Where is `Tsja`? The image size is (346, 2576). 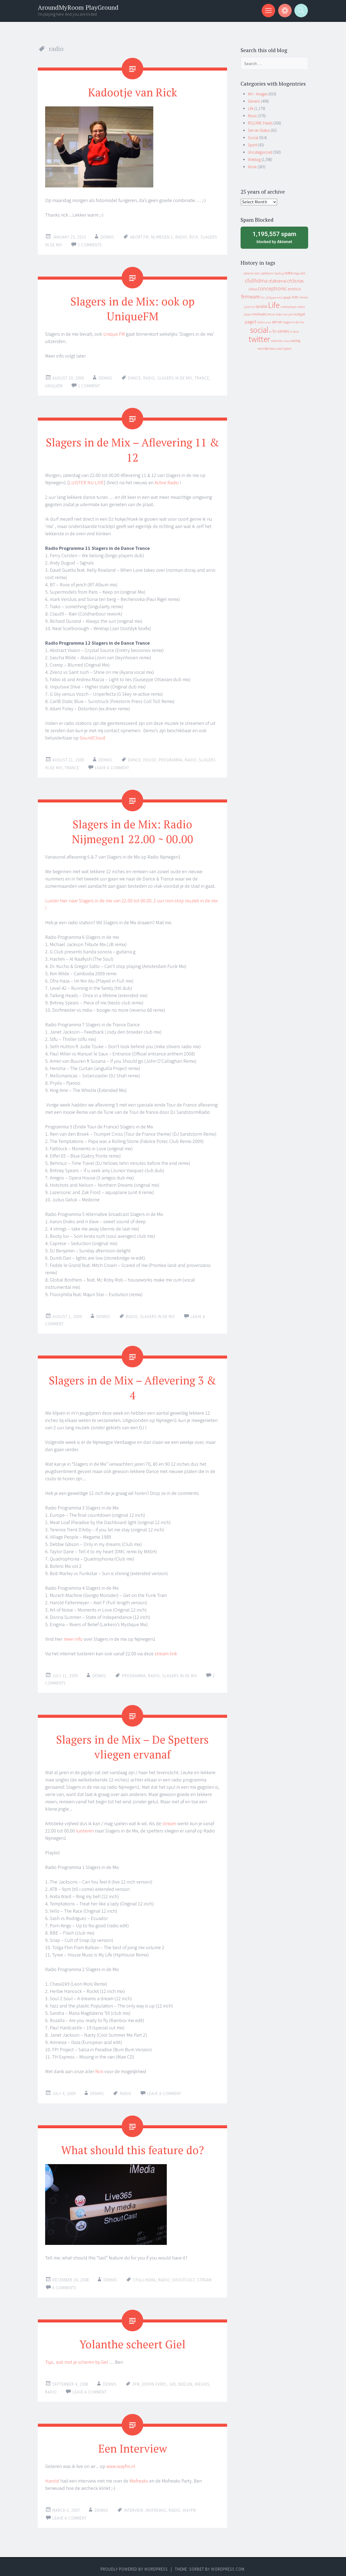 Tsja is located at coordinates (49, 2358).